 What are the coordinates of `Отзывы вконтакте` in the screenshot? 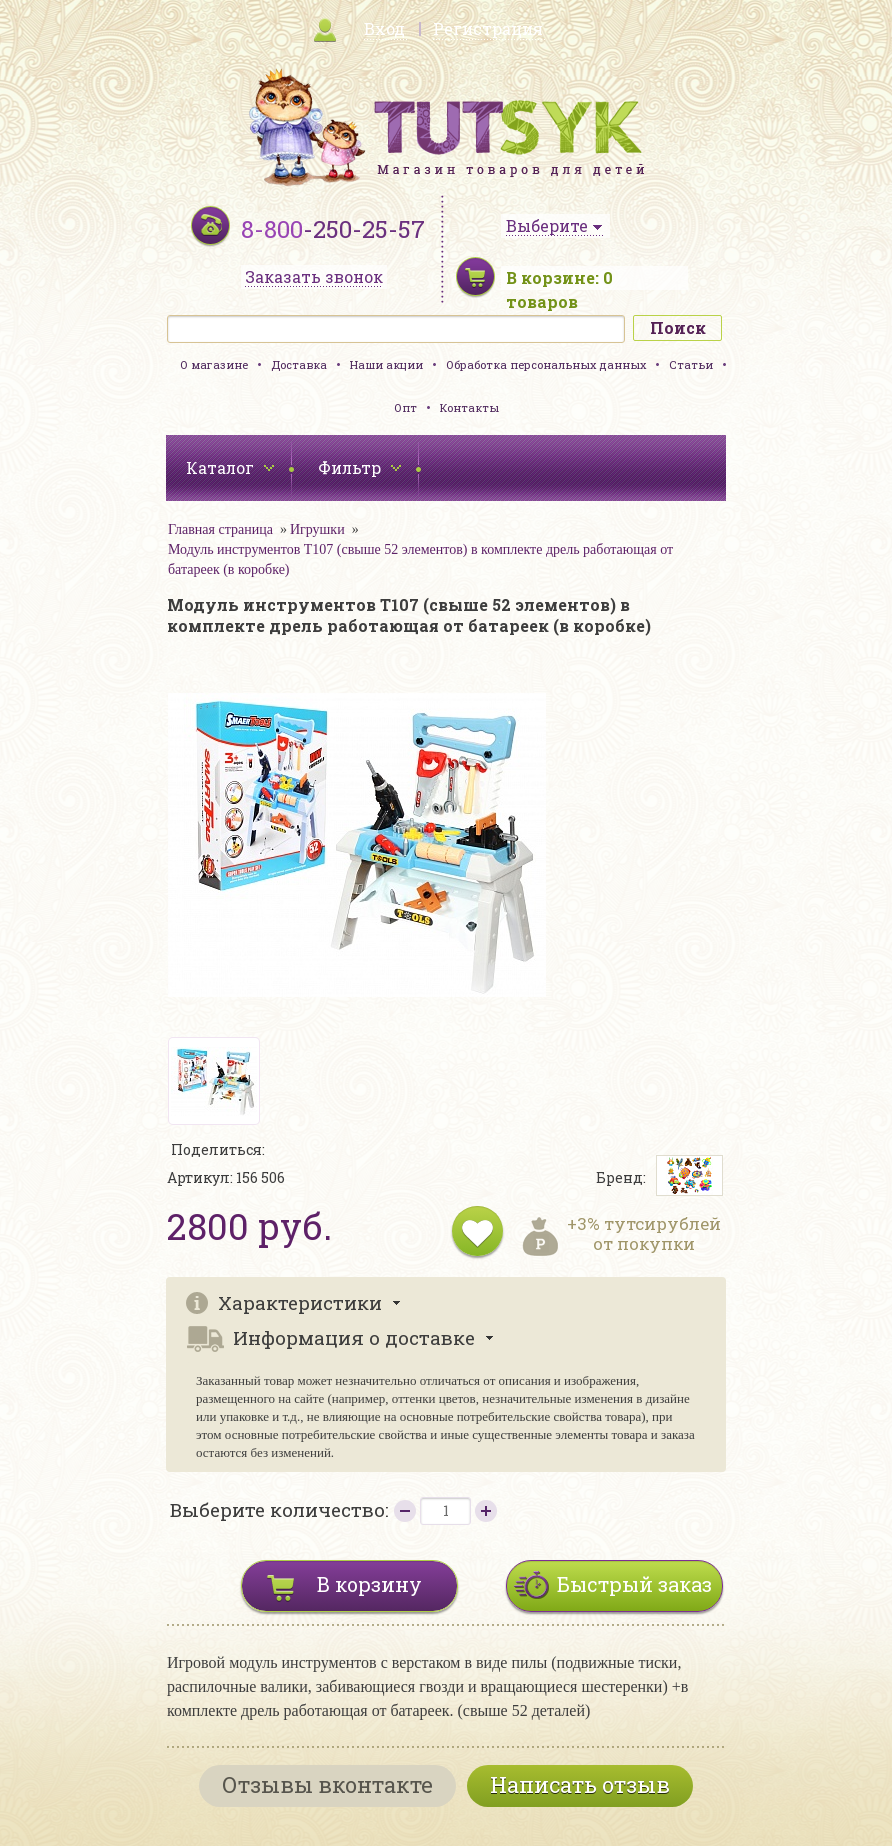 It's located at (327, 1784).